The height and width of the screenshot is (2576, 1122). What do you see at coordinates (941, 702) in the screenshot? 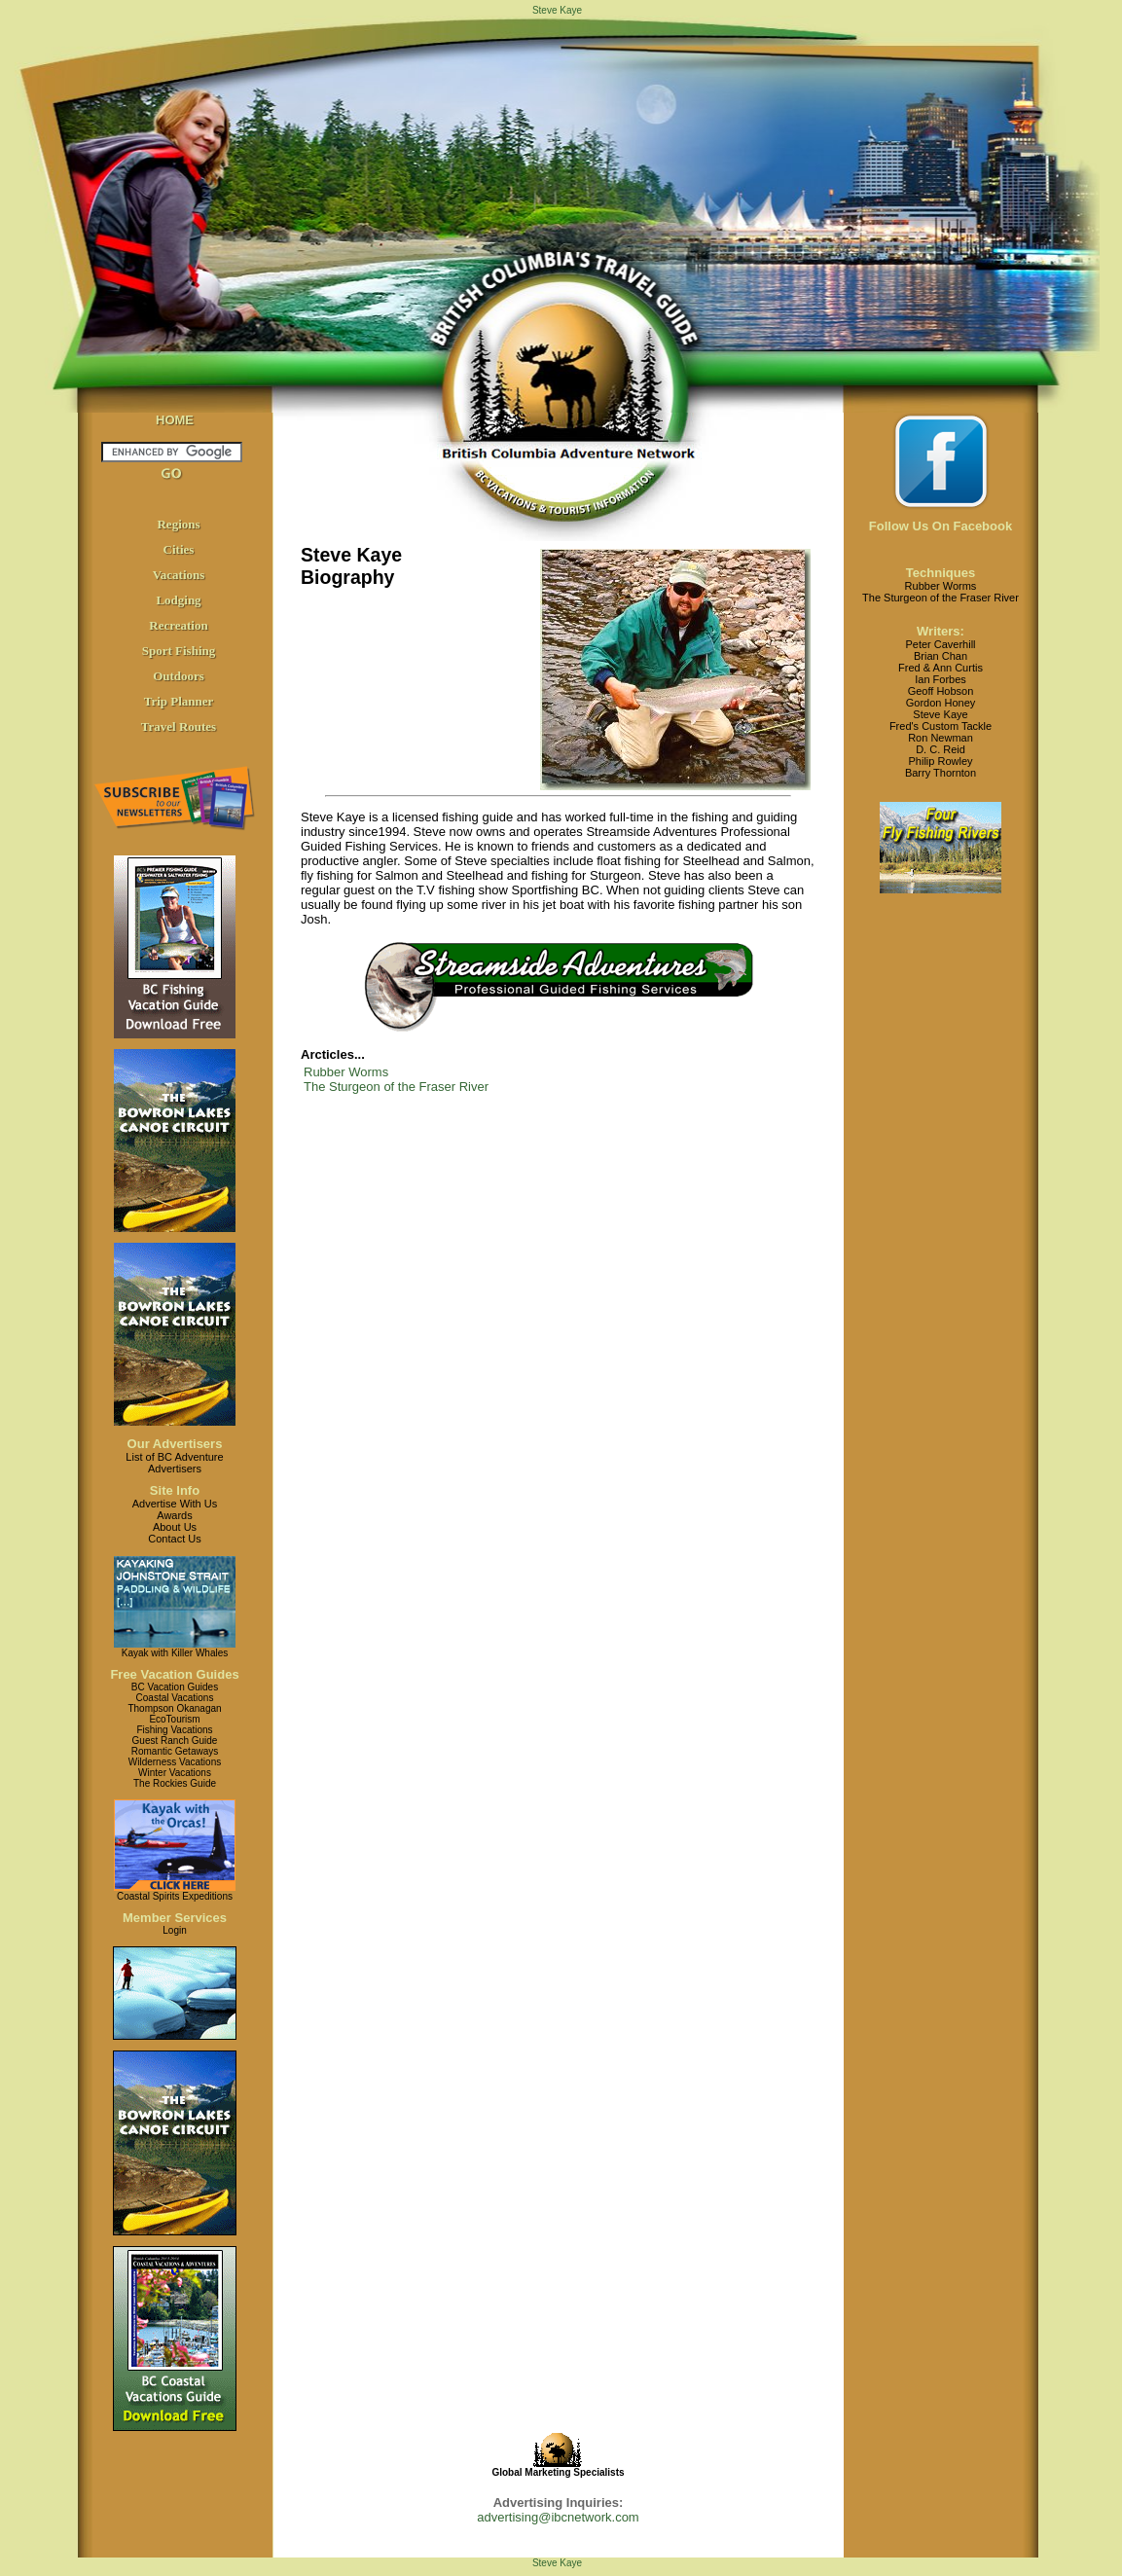
I see `Gordon Honey` at bounding box center [941, 702].